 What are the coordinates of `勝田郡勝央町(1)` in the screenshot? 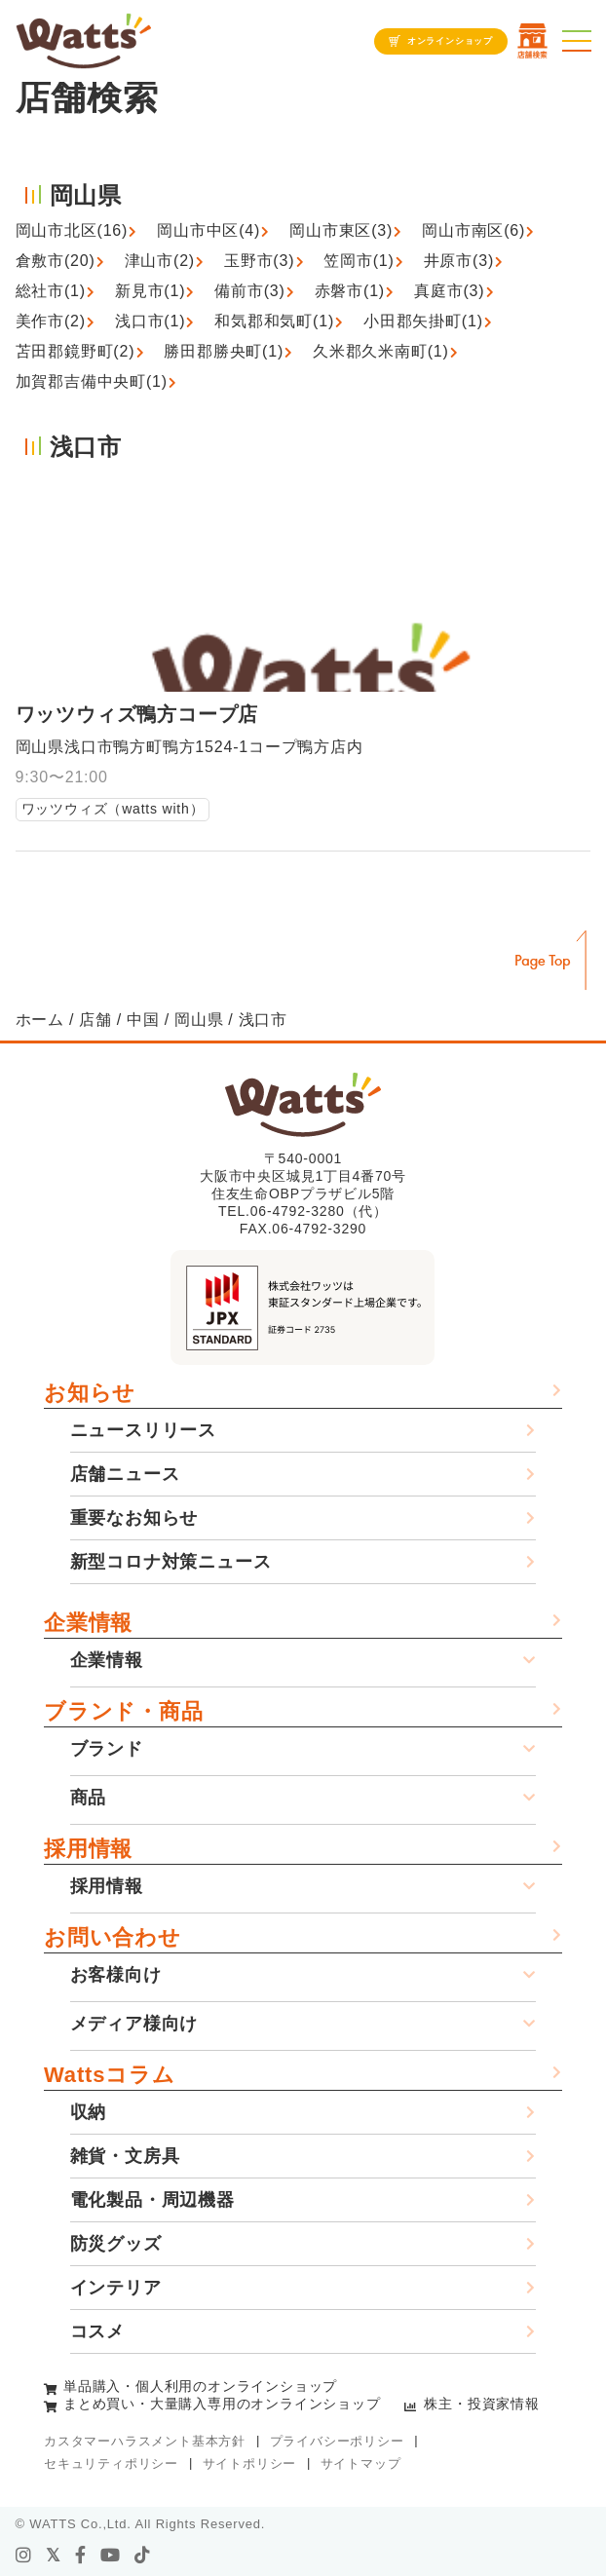 It's located at (224, 351).